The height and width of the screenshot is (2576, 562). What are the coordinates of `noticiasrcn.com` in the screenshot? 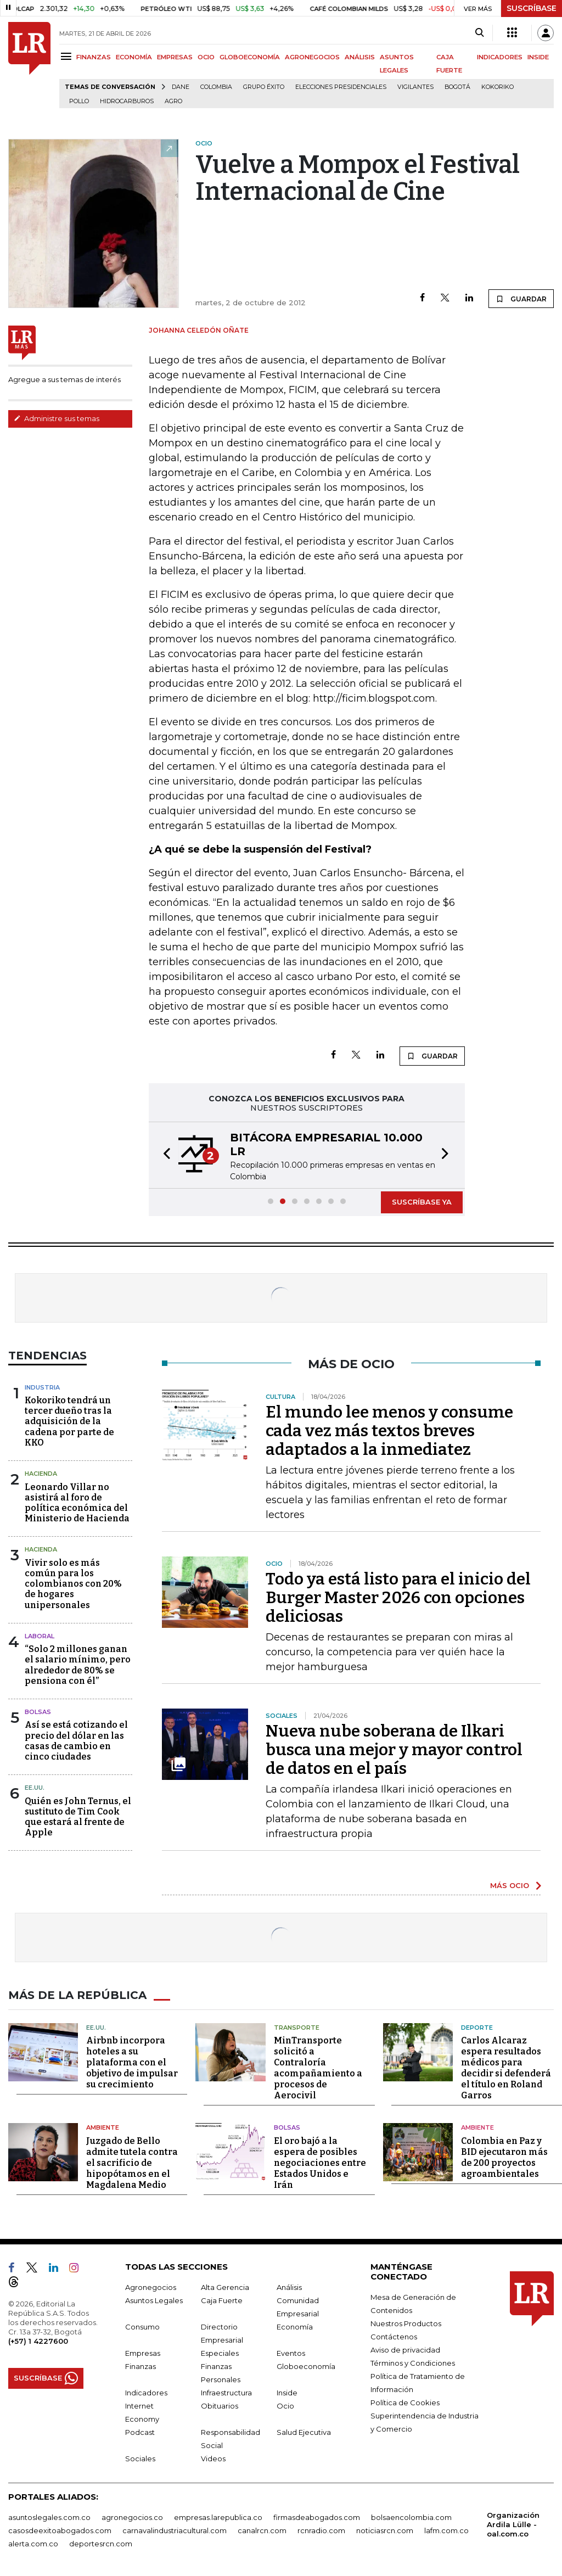 It's located at (384, 2529).